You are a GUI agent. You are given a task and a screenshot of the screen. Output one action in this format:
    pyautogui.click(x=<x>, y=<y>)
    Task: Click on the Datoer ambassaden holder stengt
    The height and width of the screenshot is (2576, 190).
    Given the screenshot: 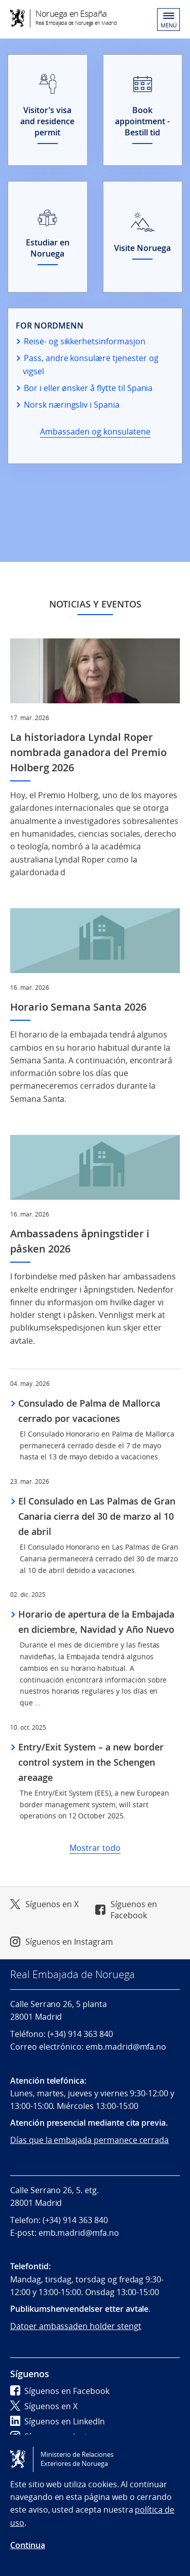 What is the action you would take?
    pyautogui.click(x=75, y=2326)
    